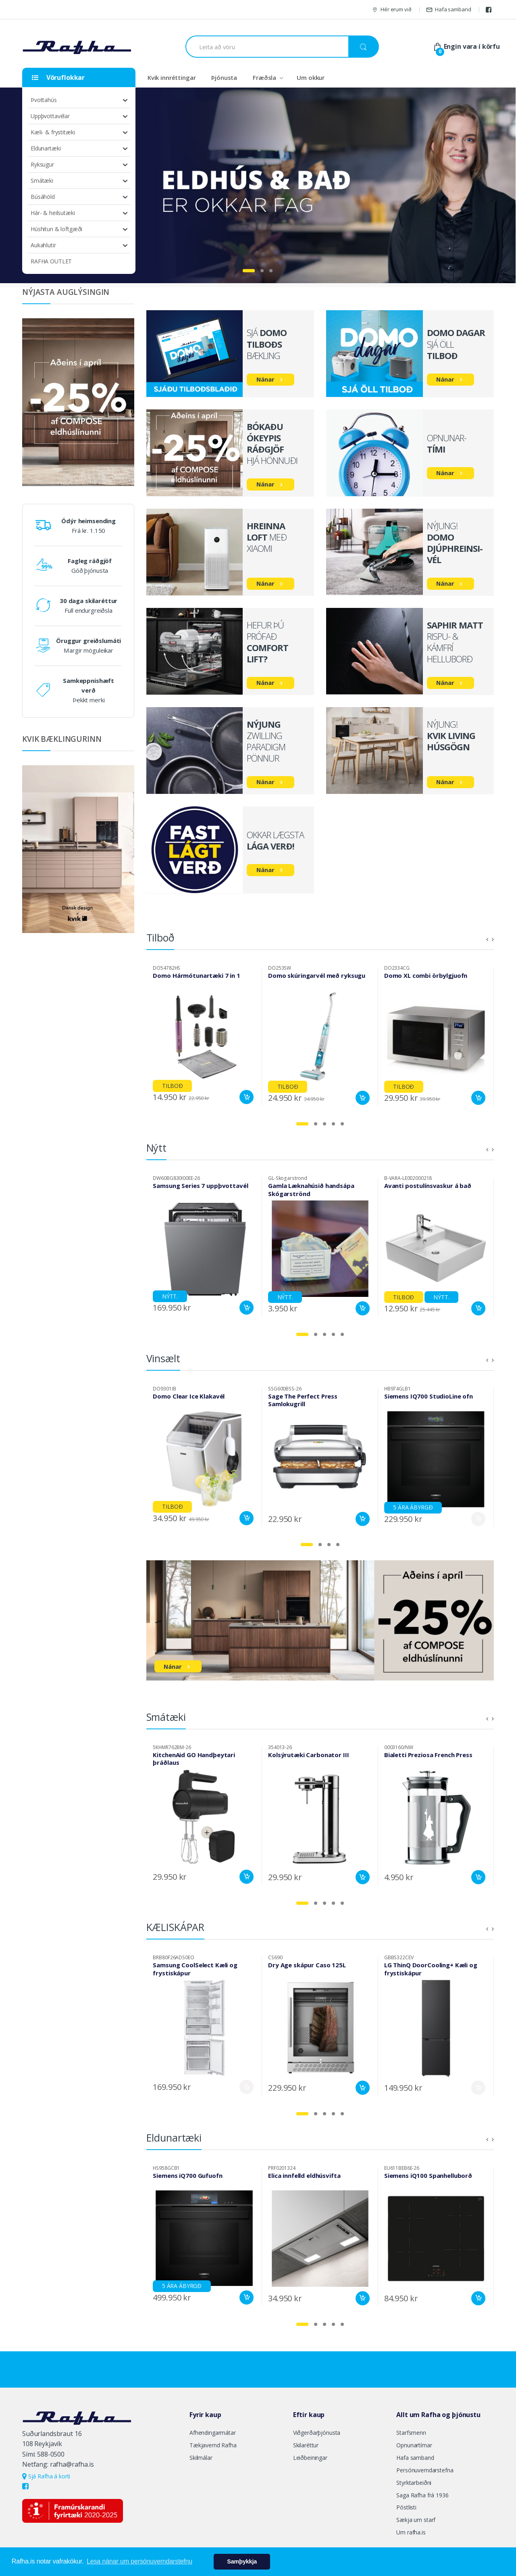  Describe the element at coordinates (58, 77) in the screenshot. I see `Vöruflokkar` at that location.